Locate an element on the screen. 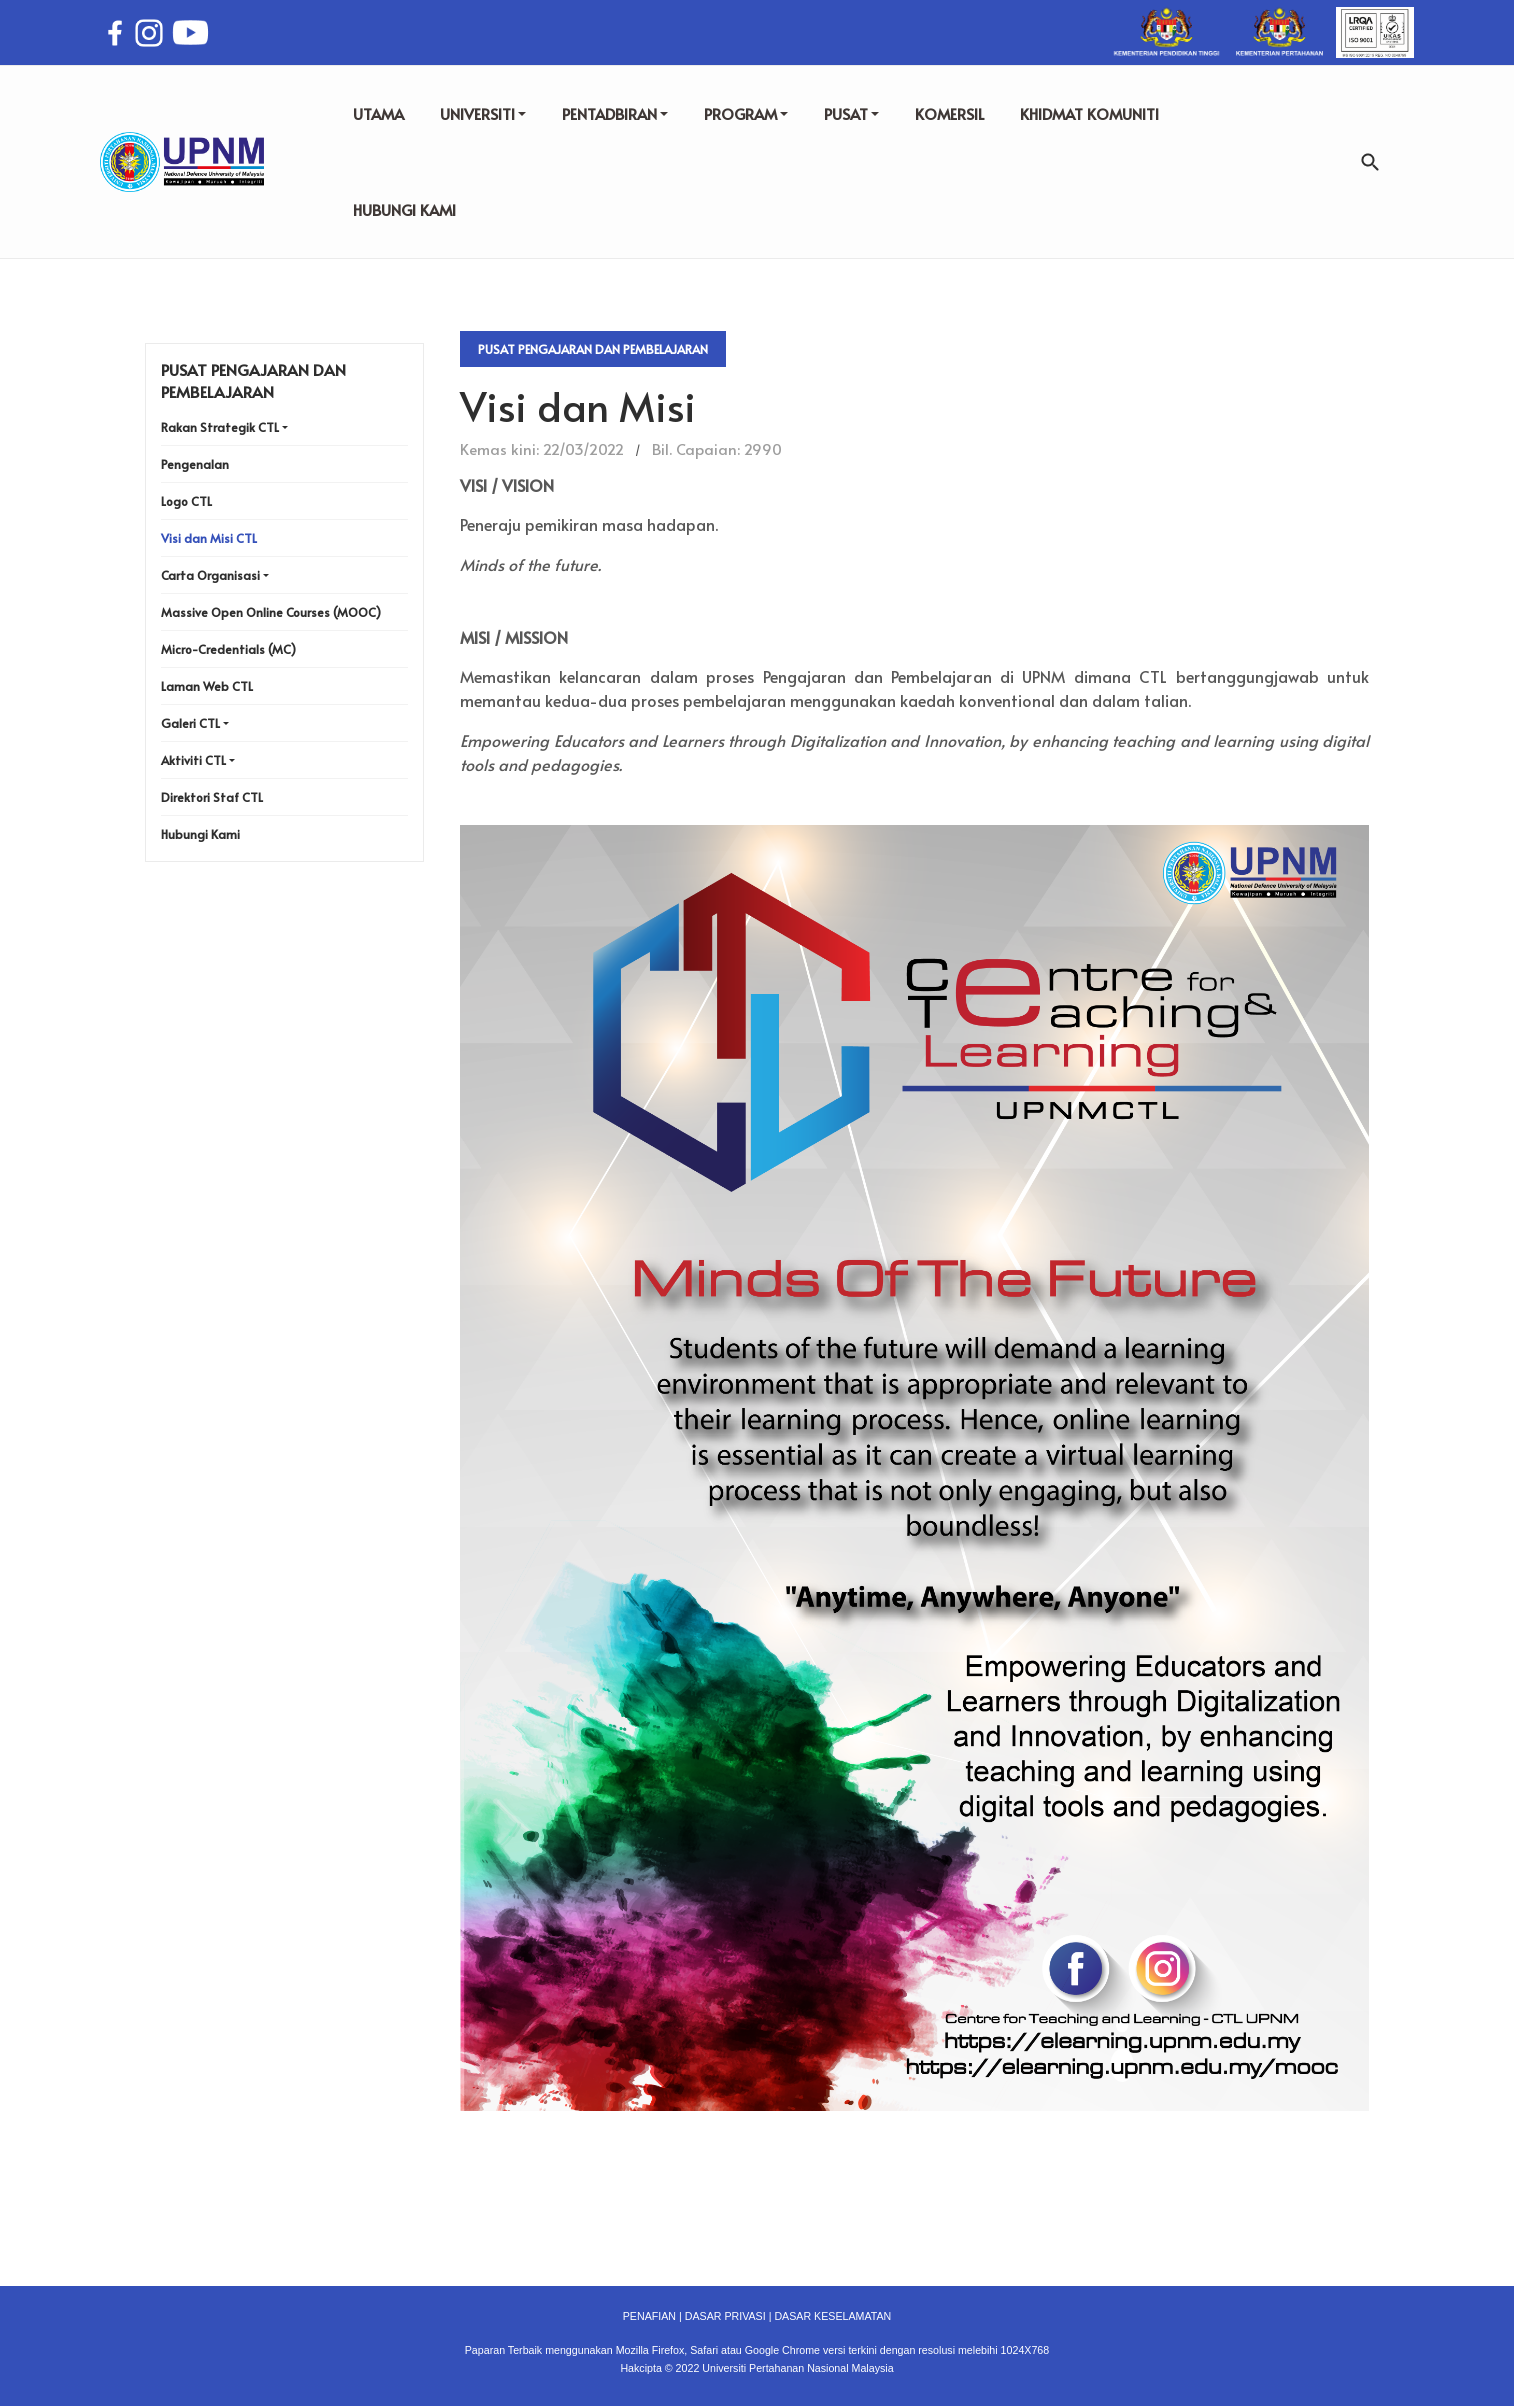 The image size is (1514, 2406). Rakan Strategik CTL [button] is located at coordinates (220, 427).